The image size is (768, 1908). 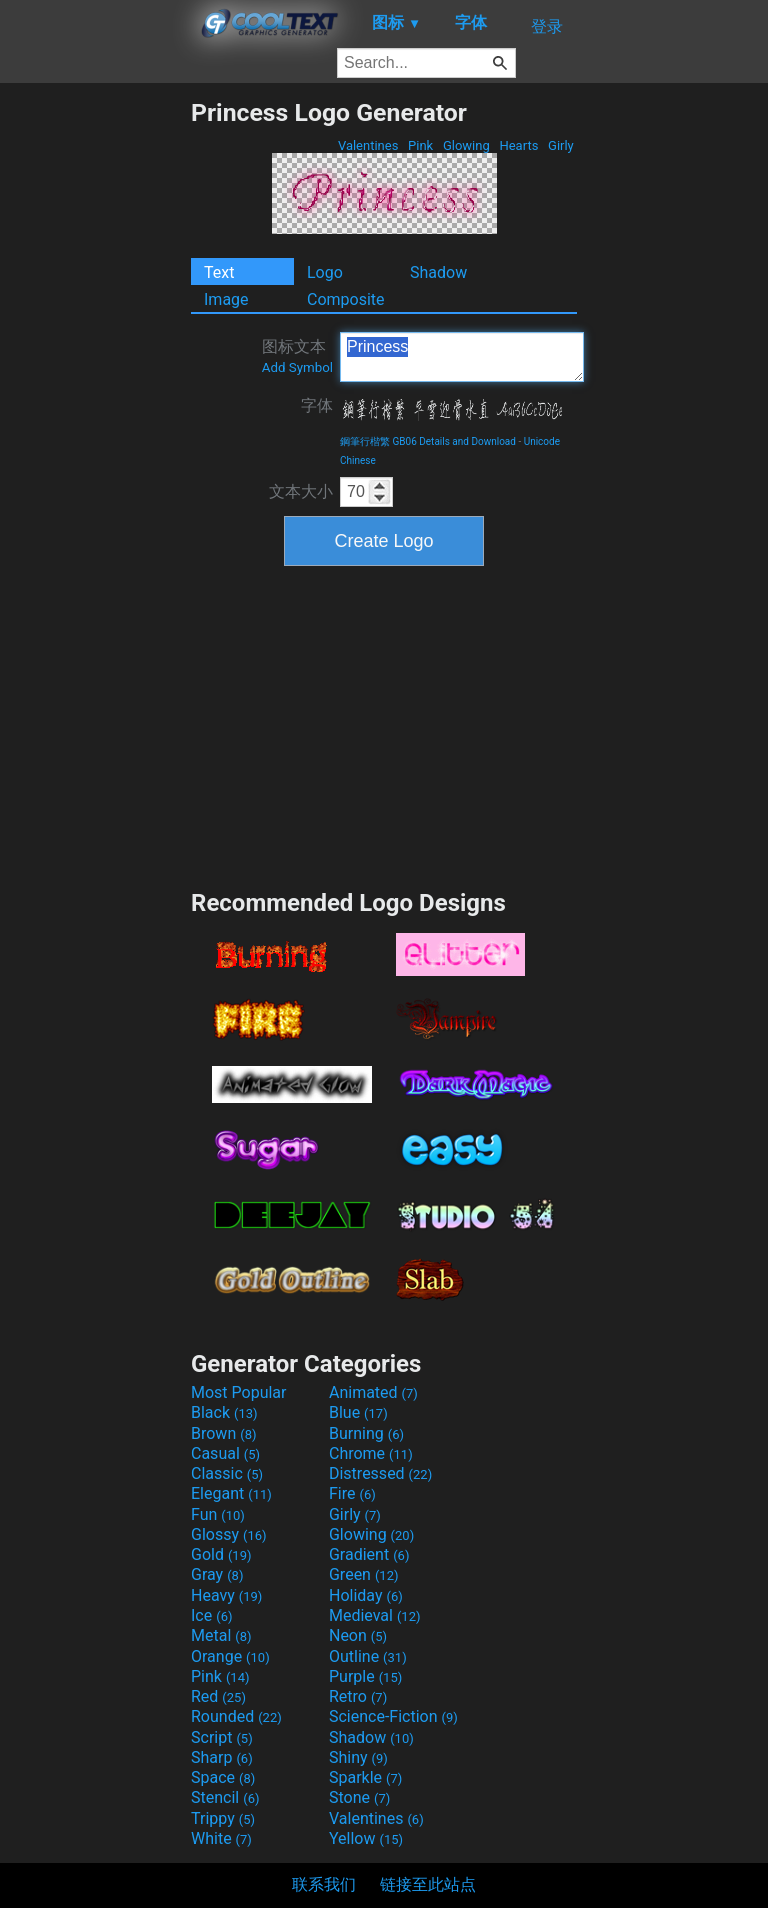 What do you see at coordinates (218, 1696) in the screenshot?
I see `Red` at bounding box center [218, 1696].